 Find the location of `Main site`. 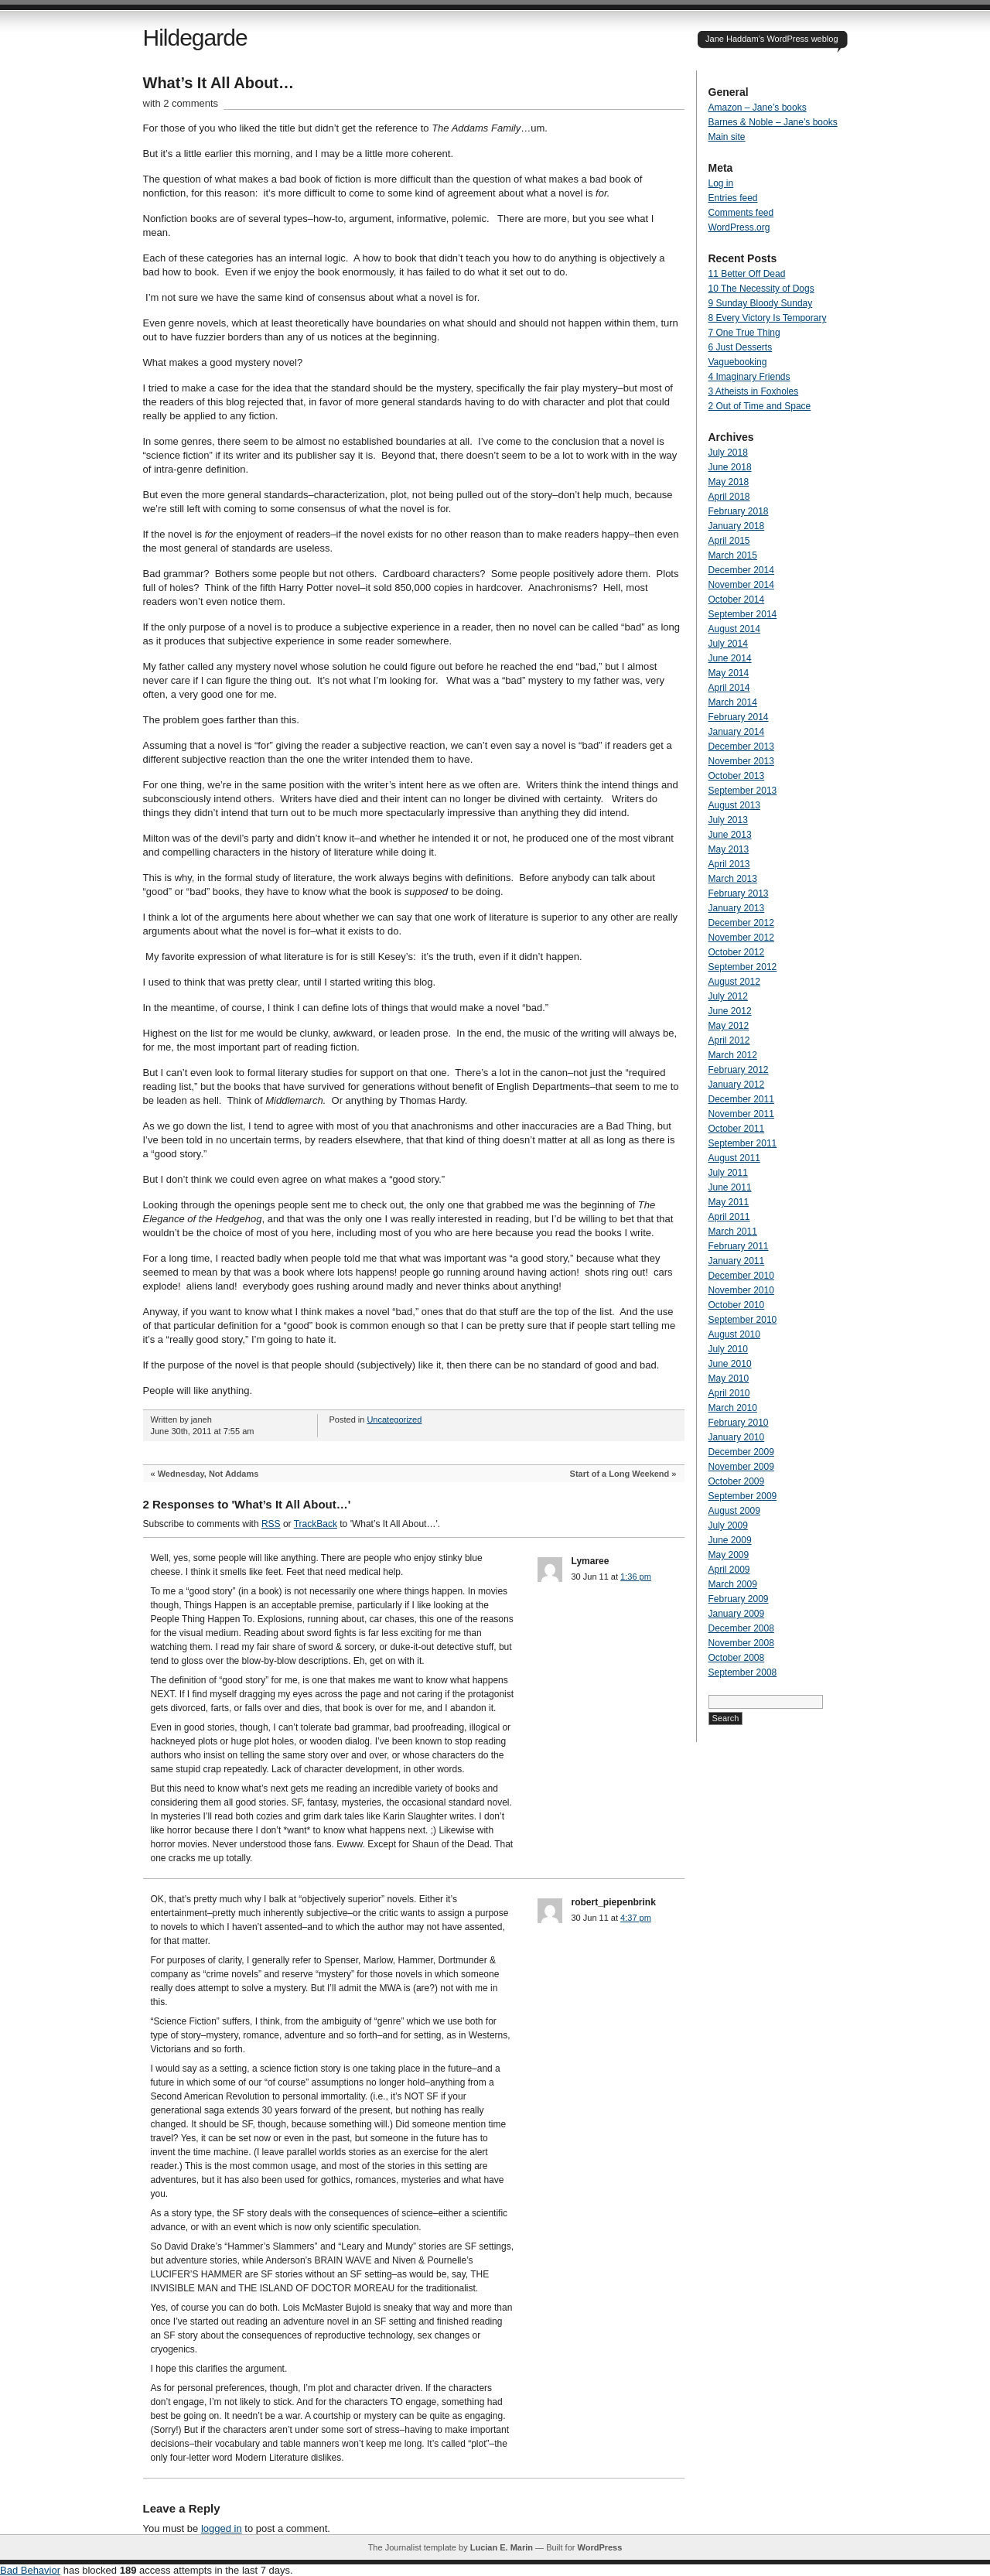

Main site is located at coordinates (727, 137).